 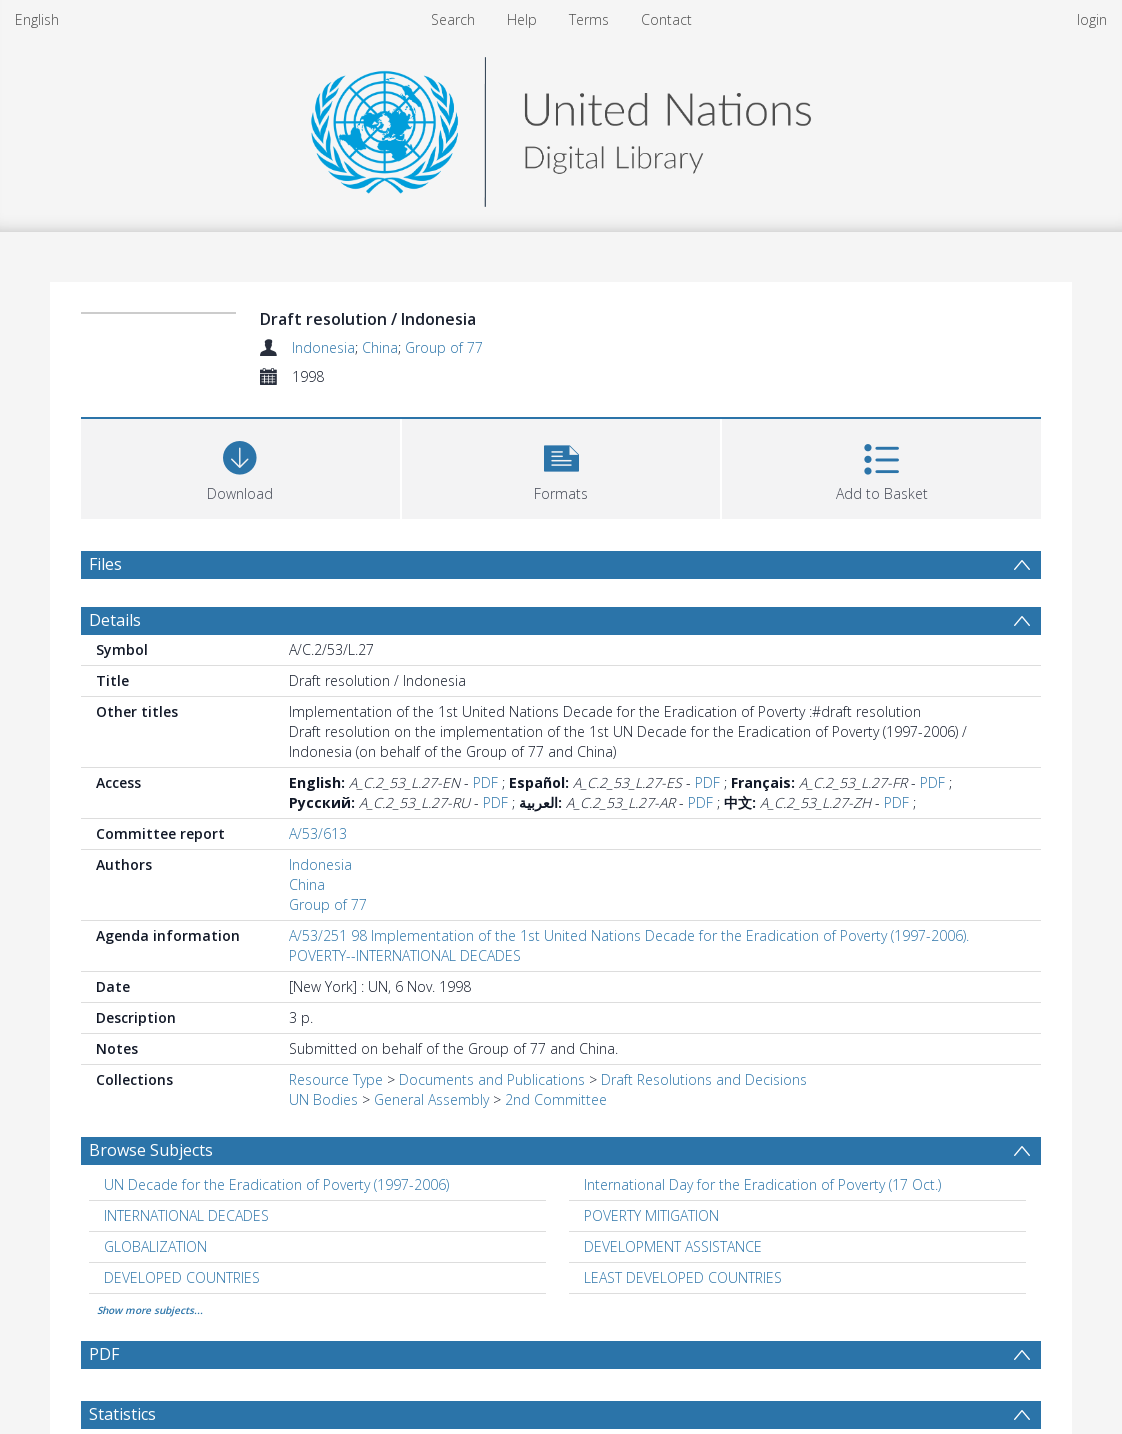 I want to click on DEVELOPMENT ASSISTANCE [Search subject: DEVELOPMENT ASSISTANCE], so click(x=673, y=1246).